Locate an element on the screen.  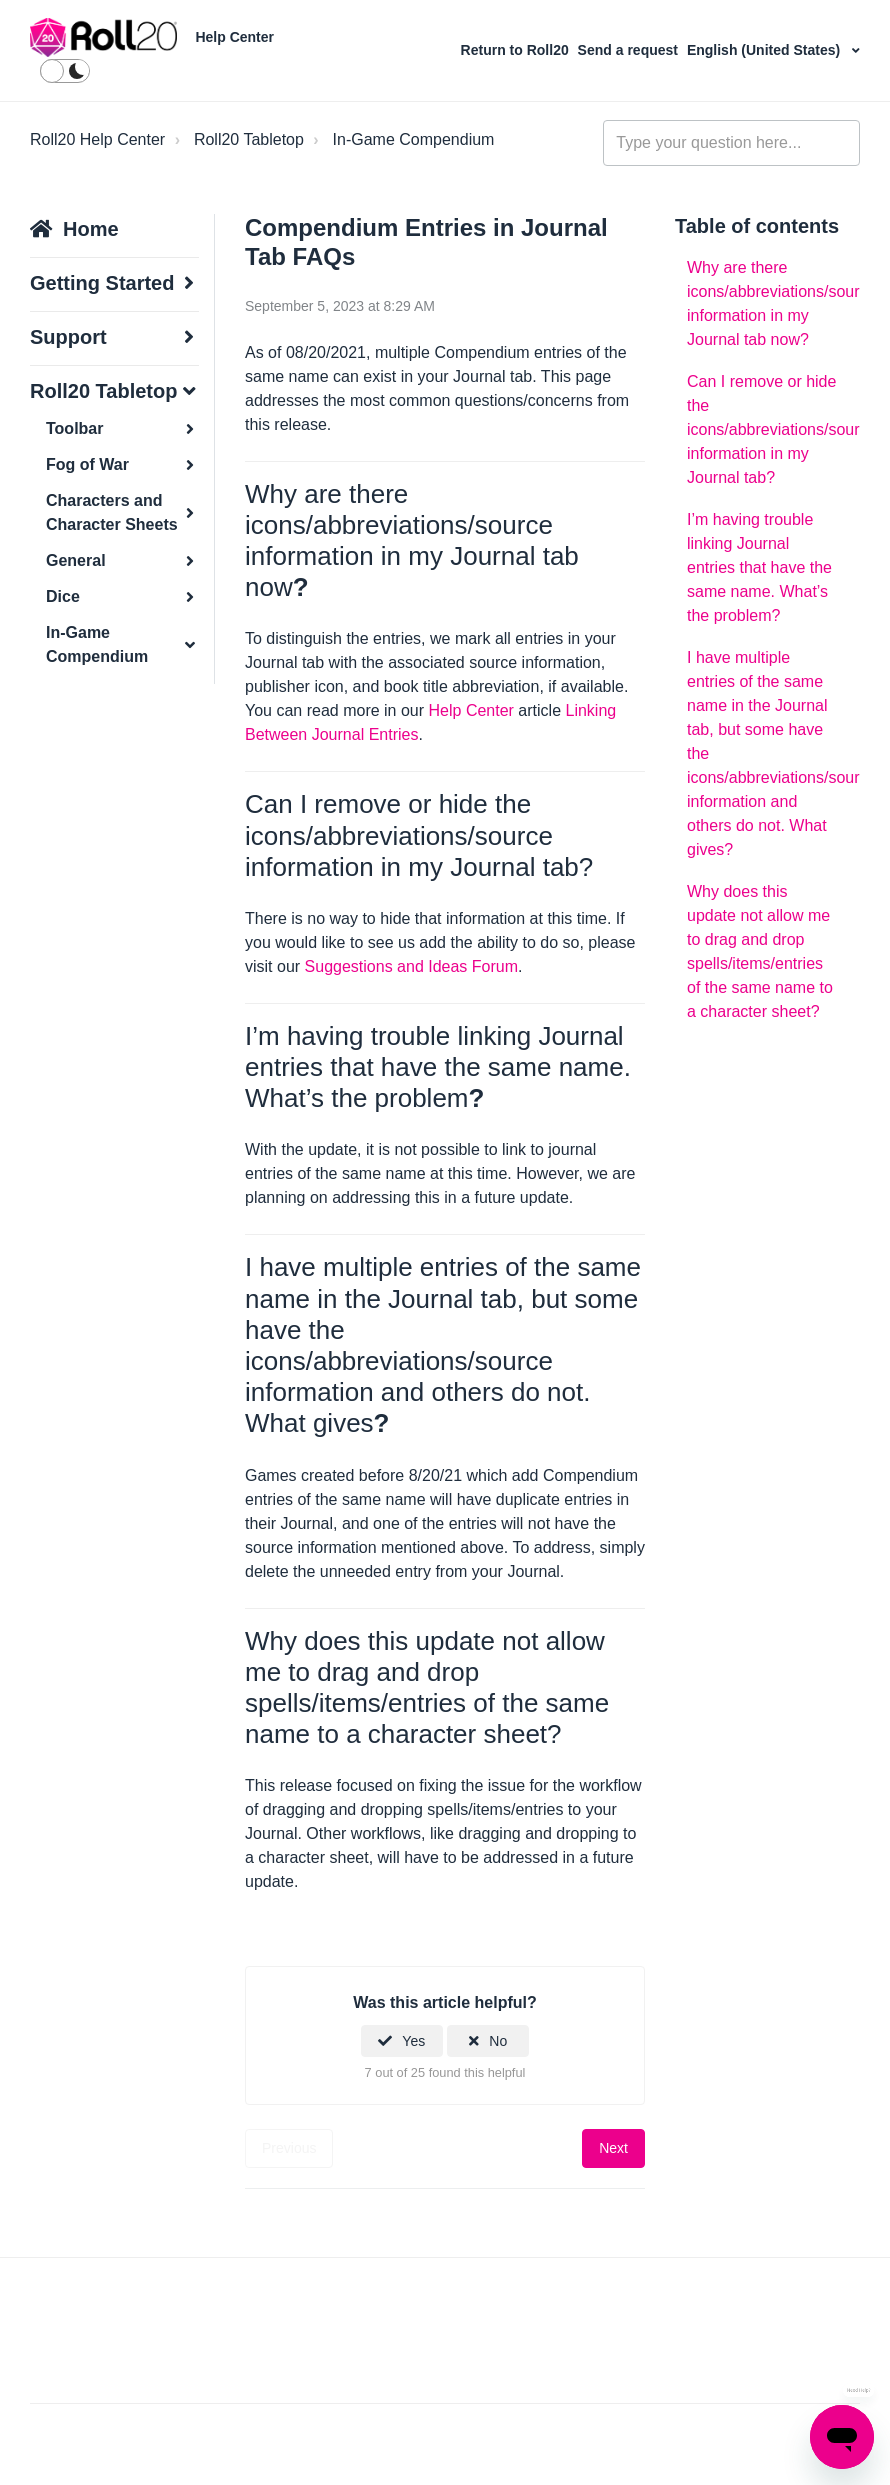
Home is located at coordinates (91, 229).